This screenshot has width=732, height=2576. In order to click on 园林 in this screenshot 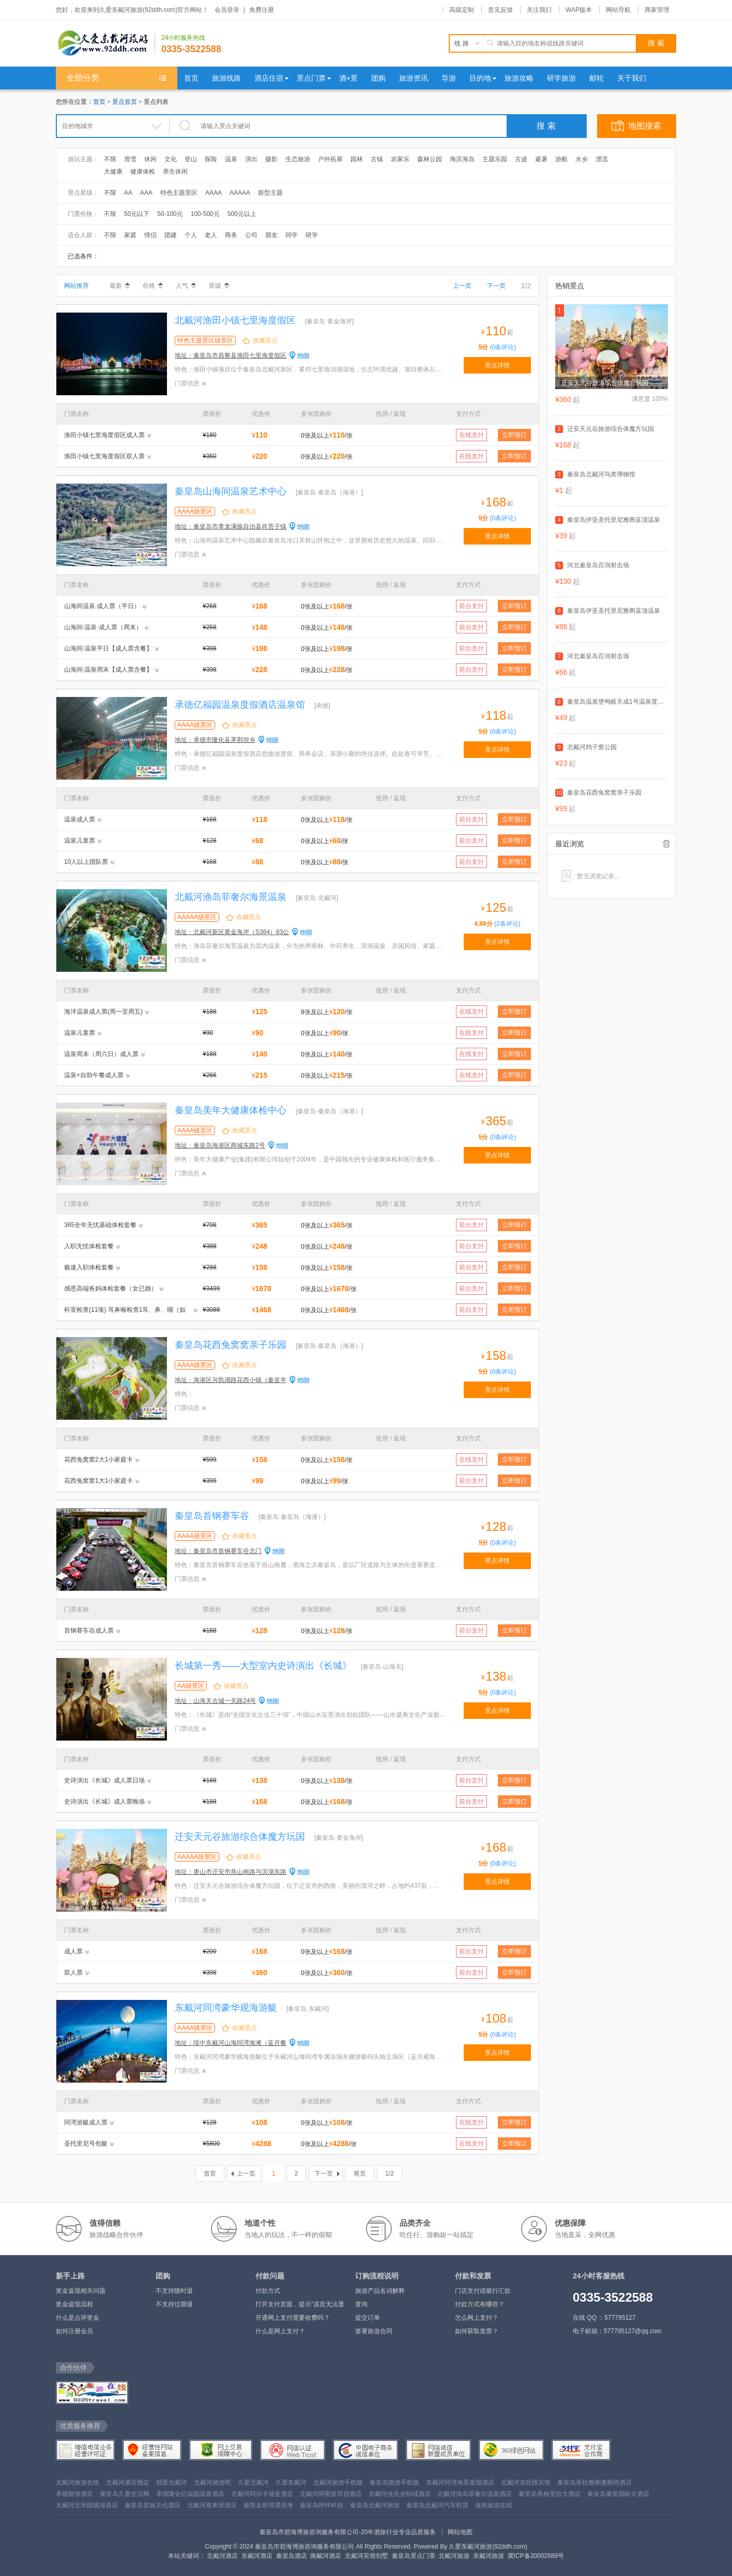, I will do `click(356, 159)`.